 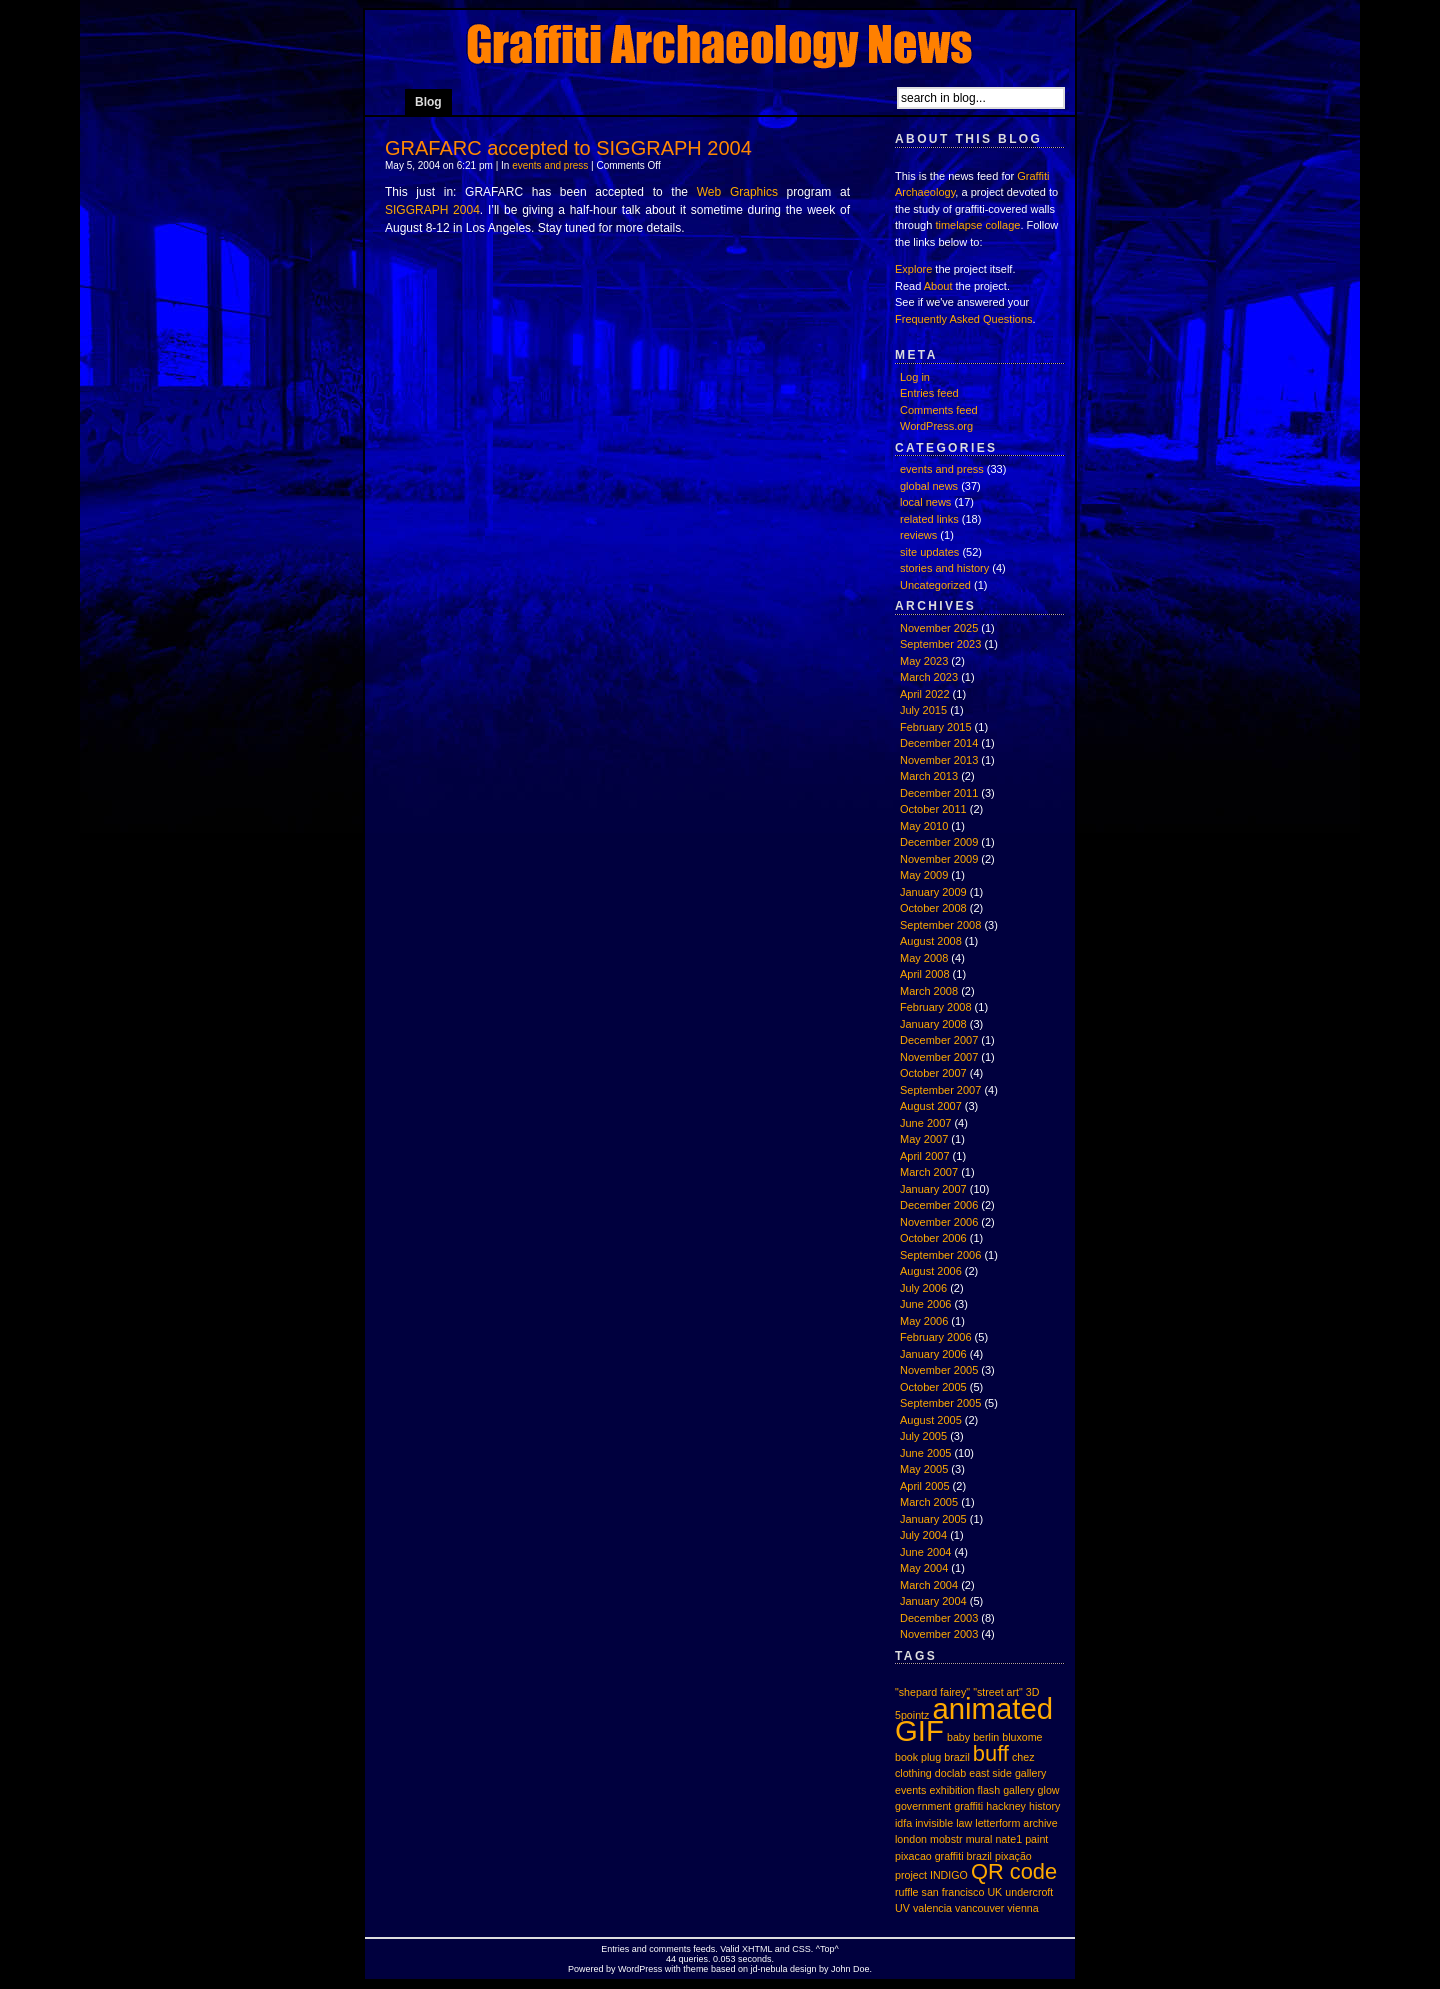 What do you see at coordinates (974, 1720) in the screenshot?
I see `animated GIF [animated GIF (3 items)]` at bounding box center [974, 1720].